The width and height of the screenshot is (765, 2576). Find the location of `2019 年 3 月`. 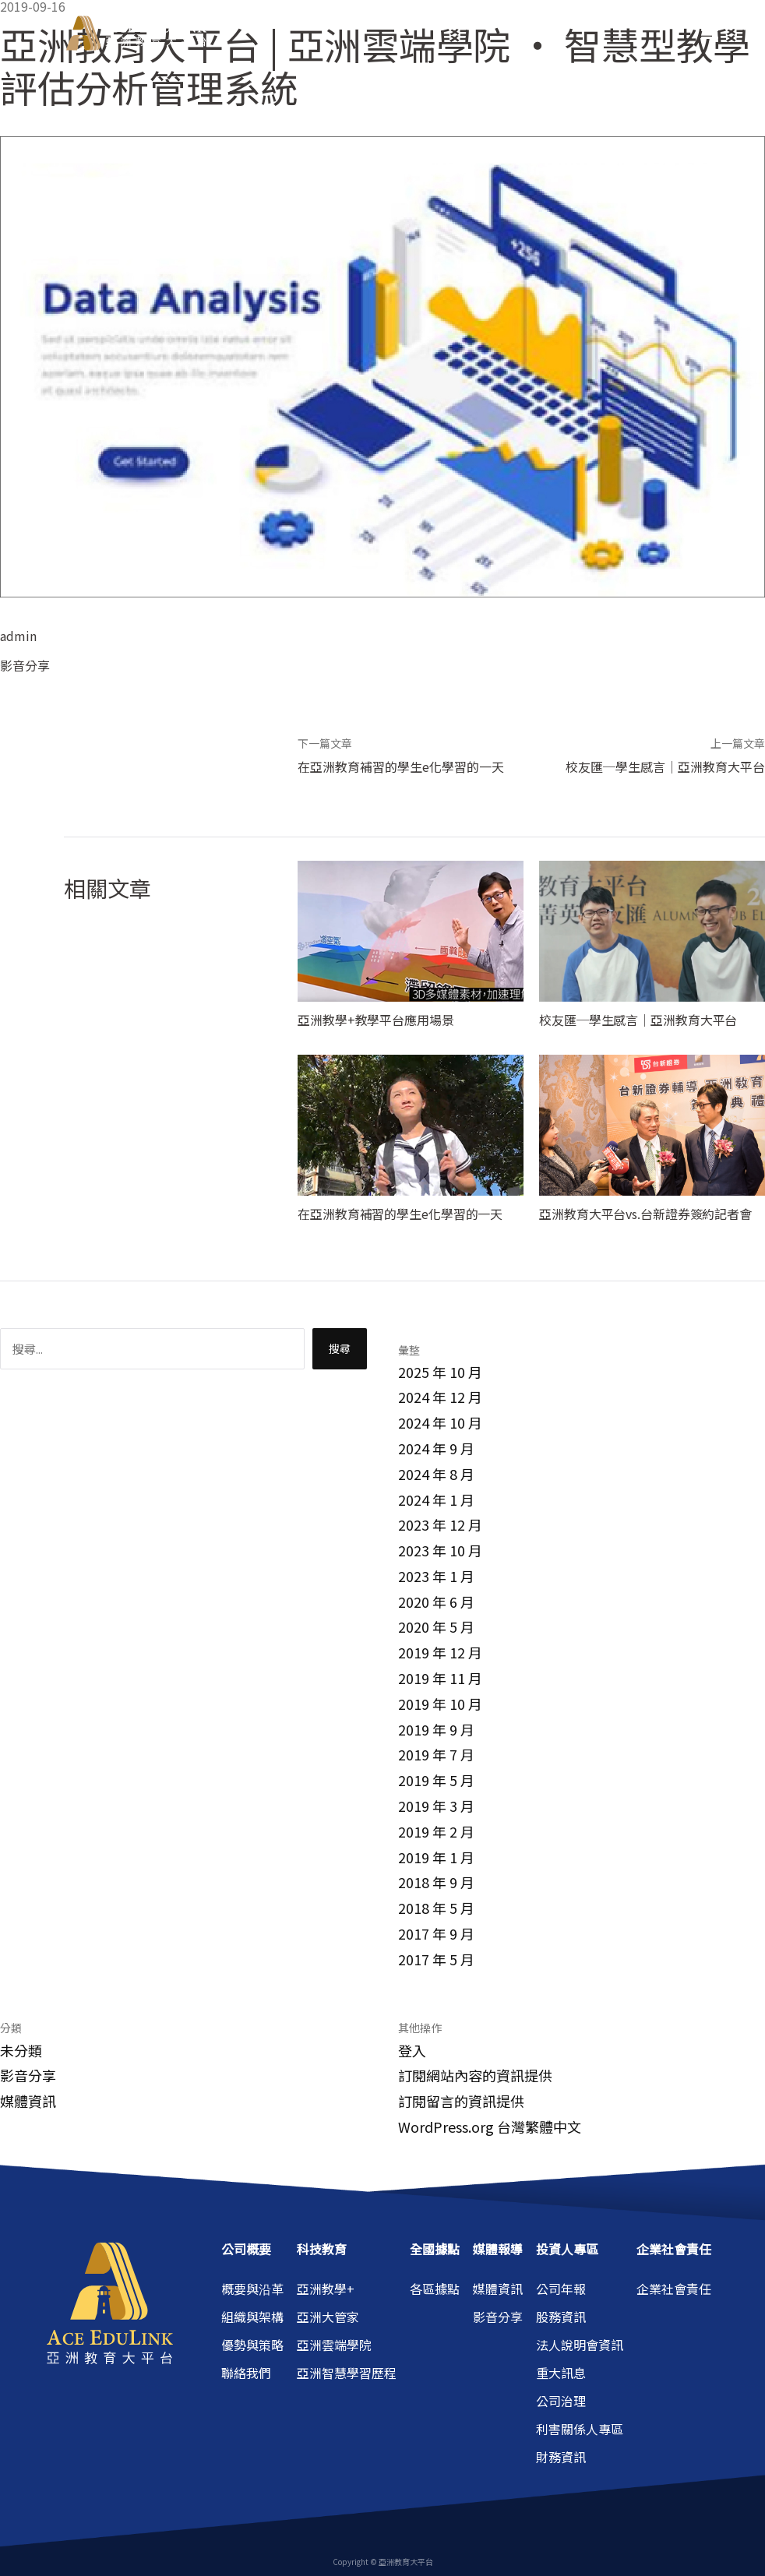

2019 年 3 月 is located at coordinates (436, 1805).